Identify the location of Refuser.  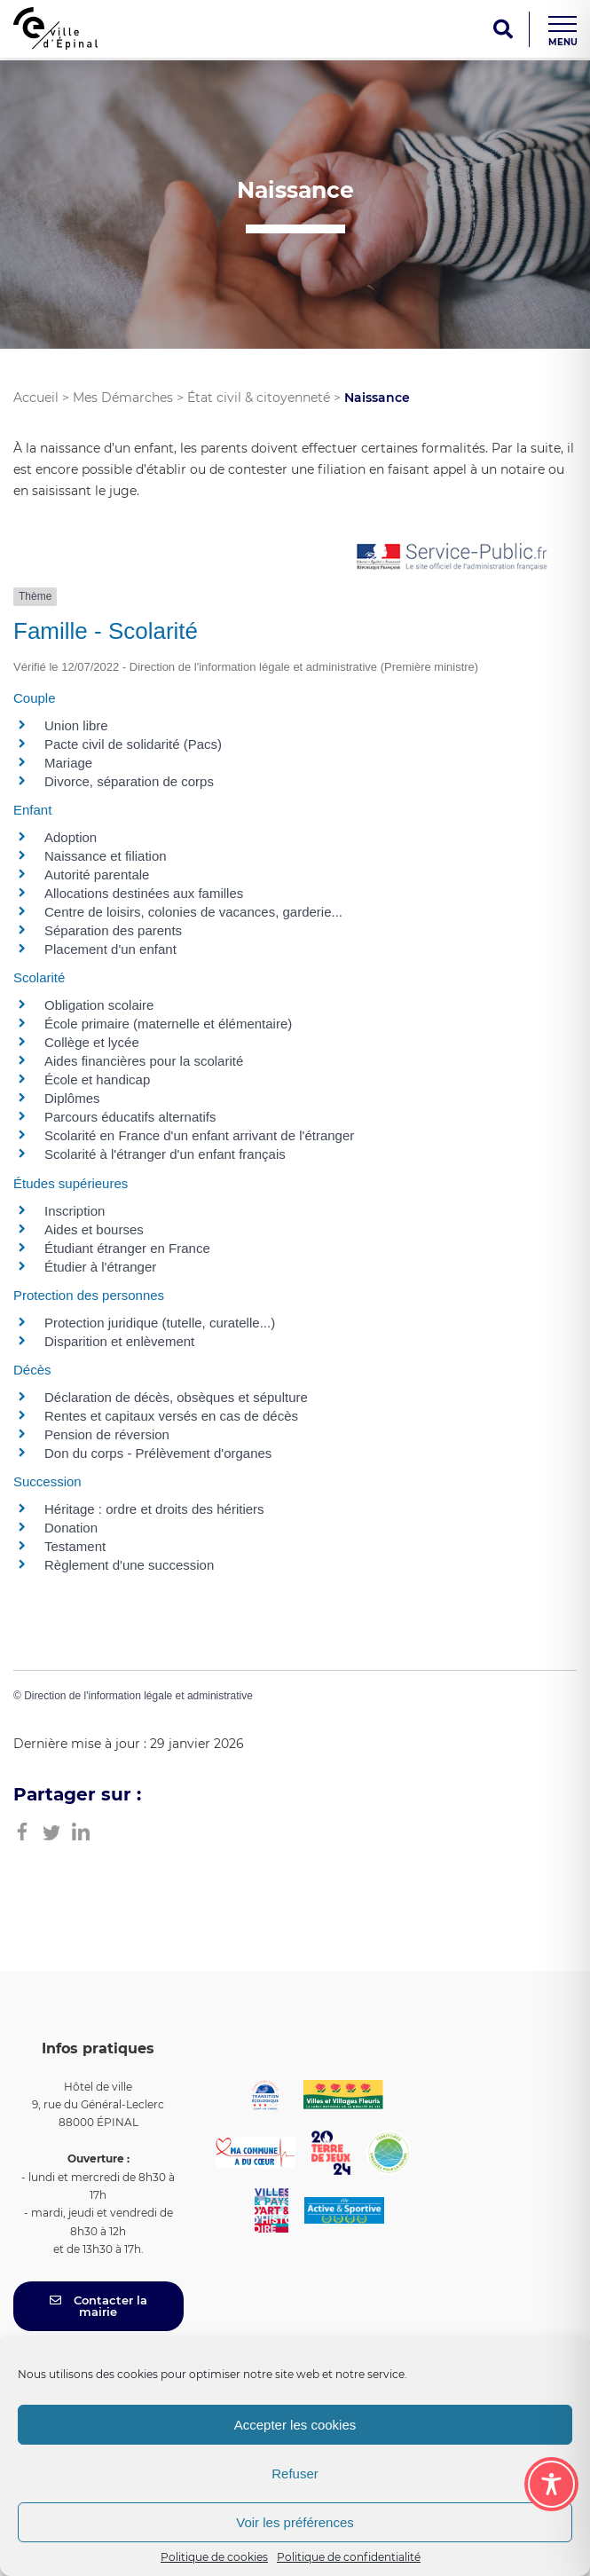
(295, 2473).